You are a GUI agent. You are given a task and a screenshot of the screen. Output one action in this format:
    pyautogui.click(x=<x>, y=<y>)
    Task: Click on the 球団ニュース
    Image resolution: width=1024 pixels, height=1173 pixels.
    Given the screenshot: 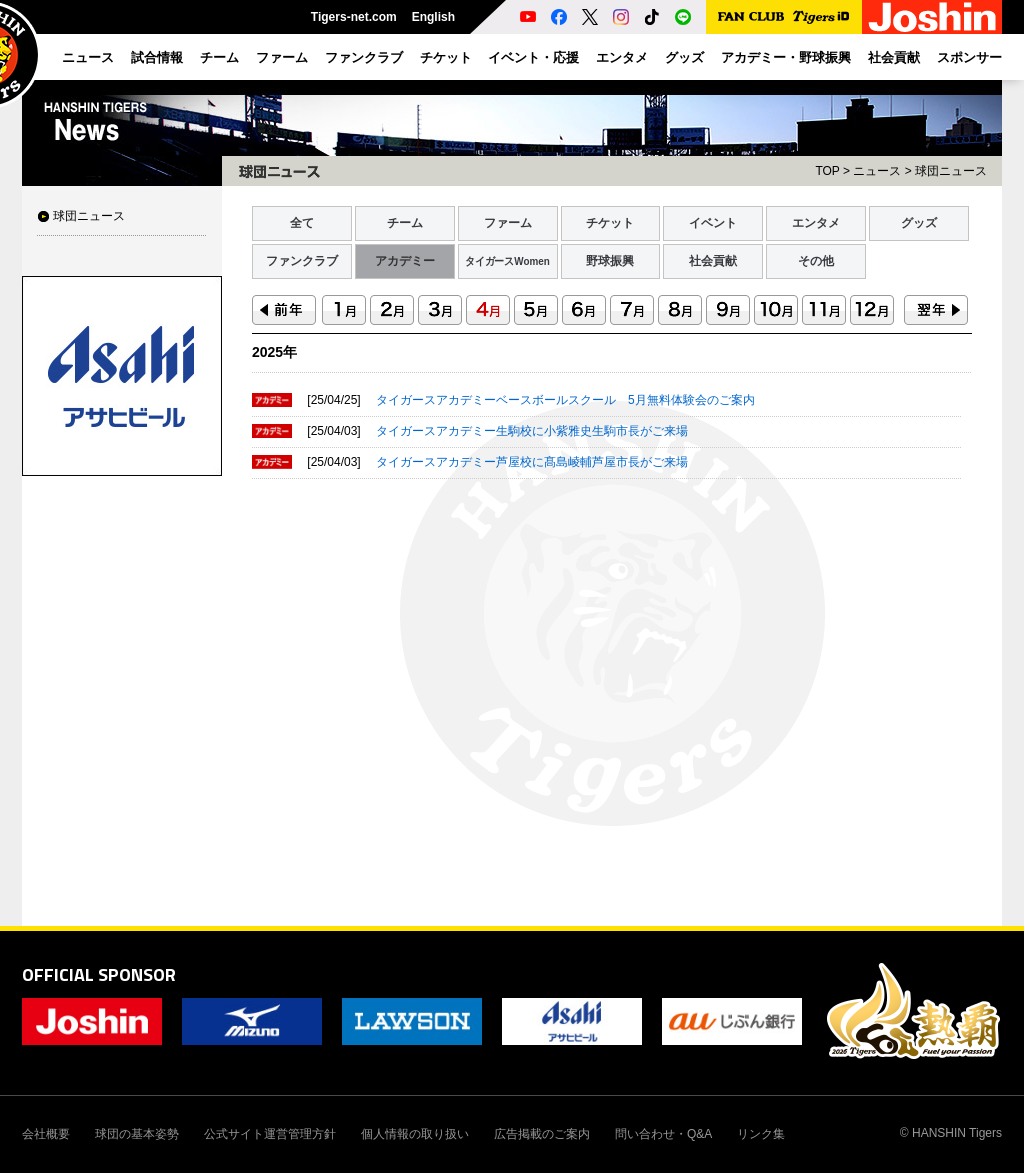 What is the action you would take?
    pyautogui.click(x=89, y=216)
    